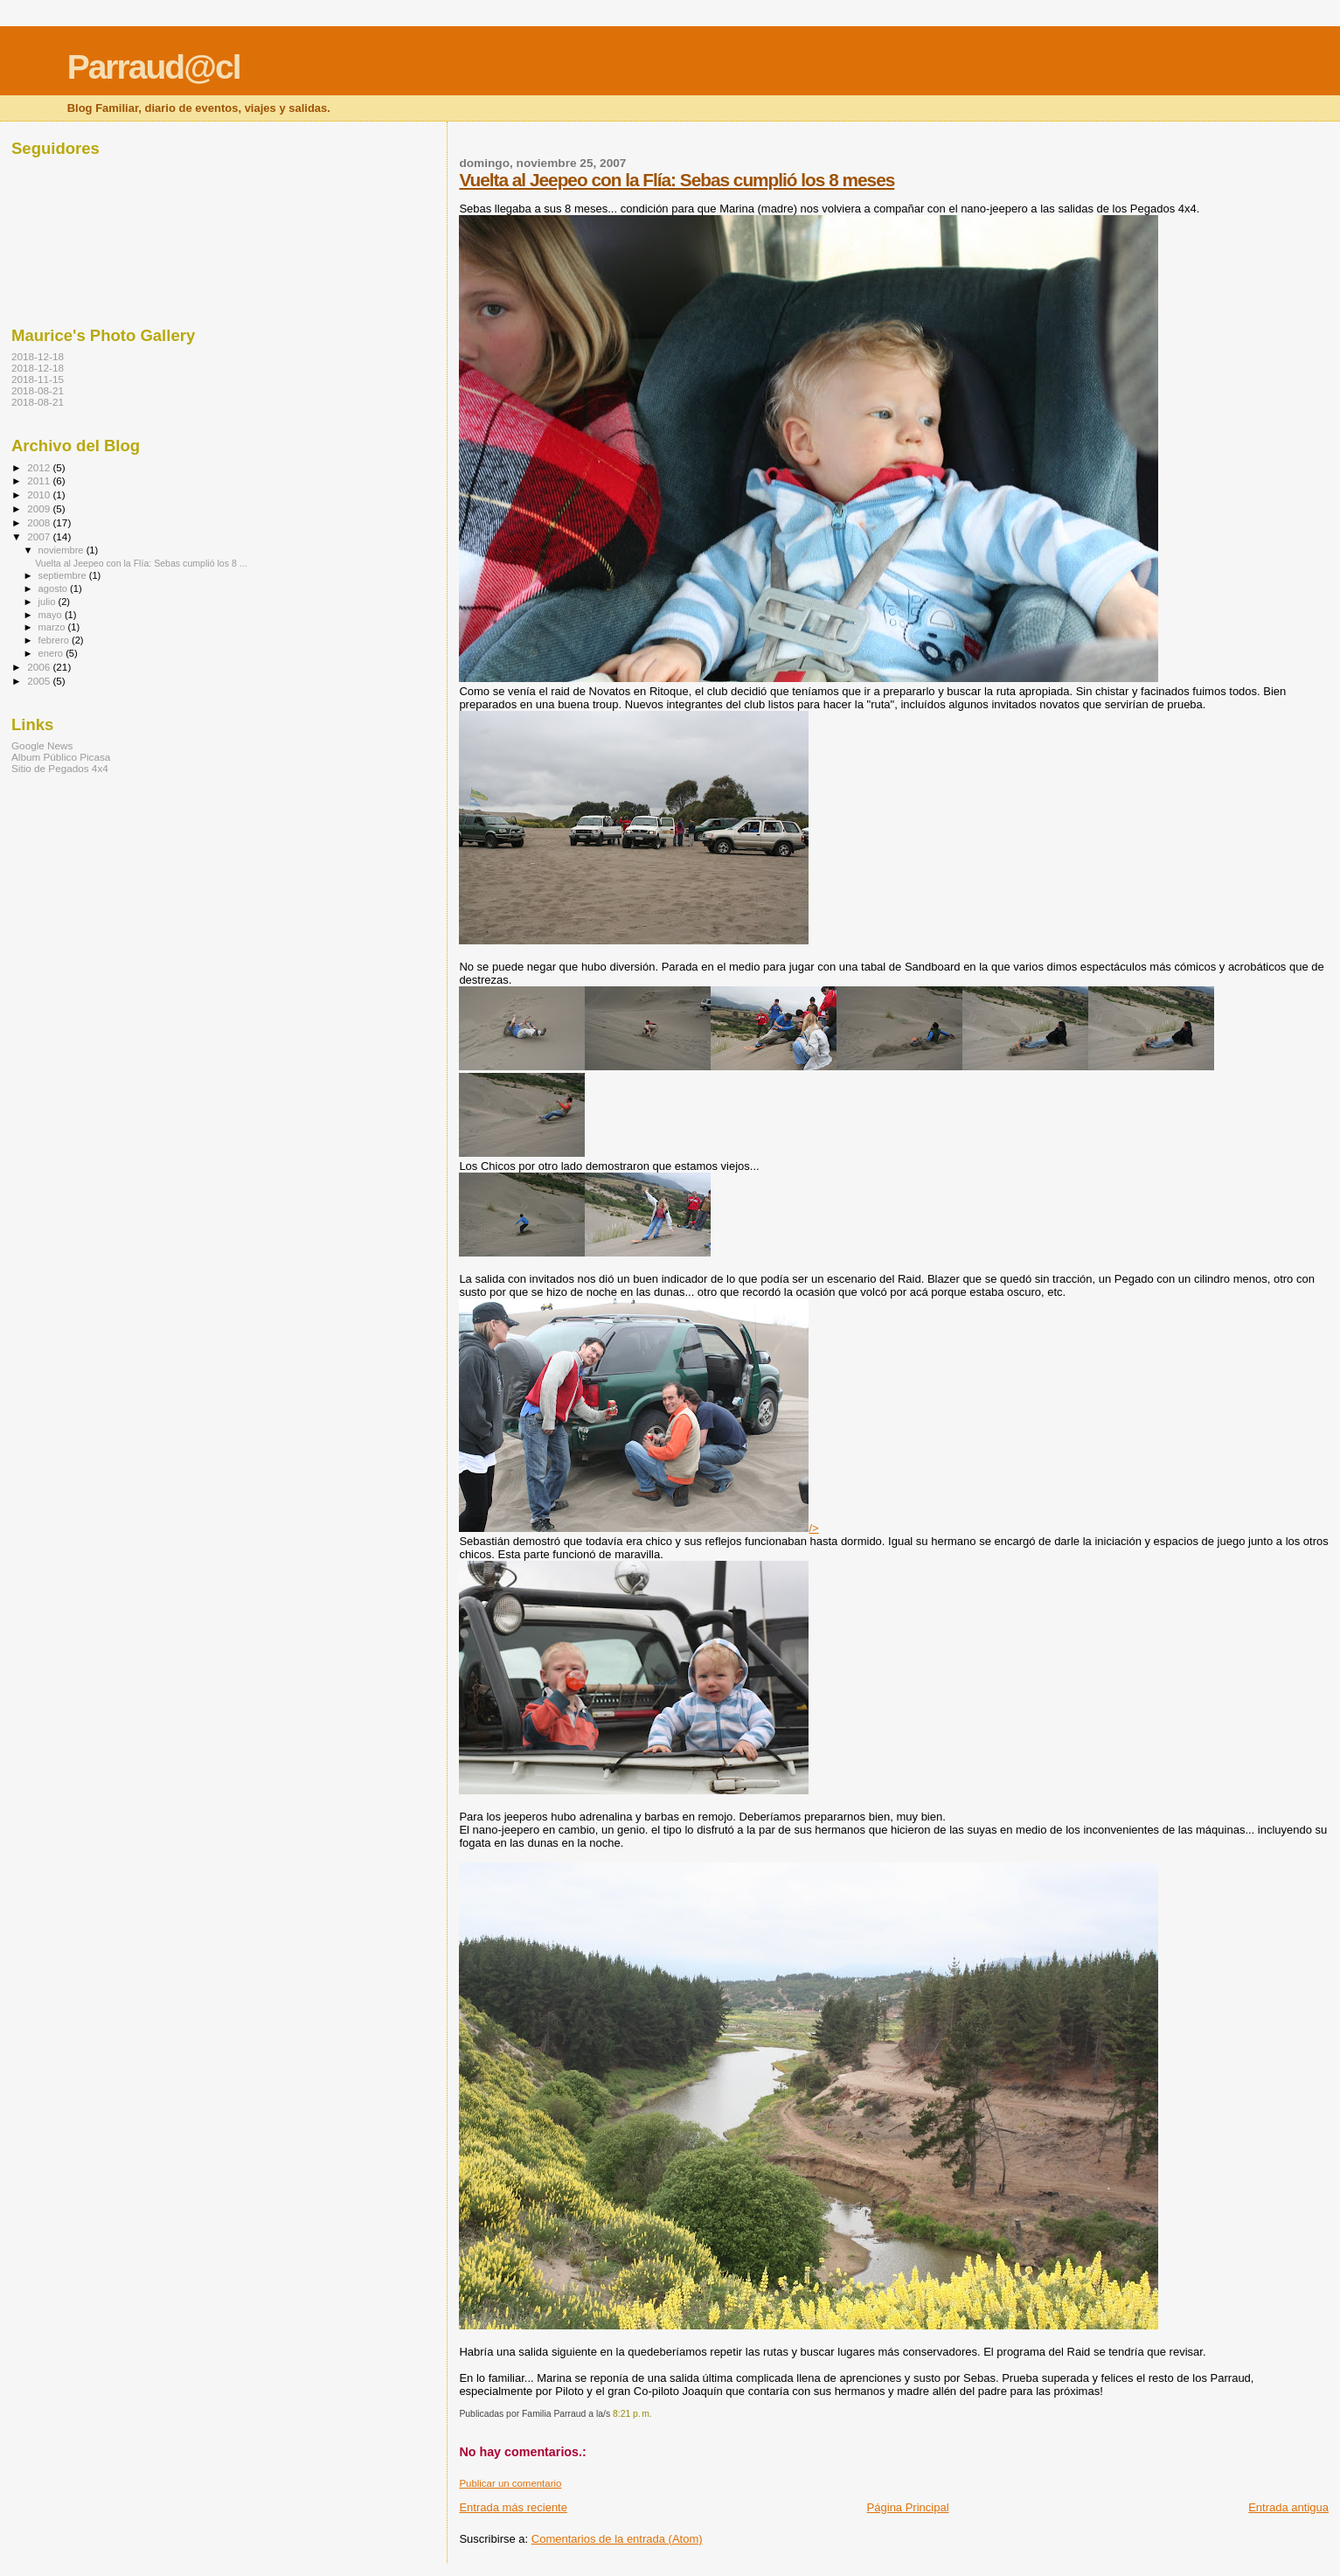 The height and width of the screenshot is (2576, 1340). Describe the element at coordinates (51, 614) in the screenshot. I see `mayo` at that location.